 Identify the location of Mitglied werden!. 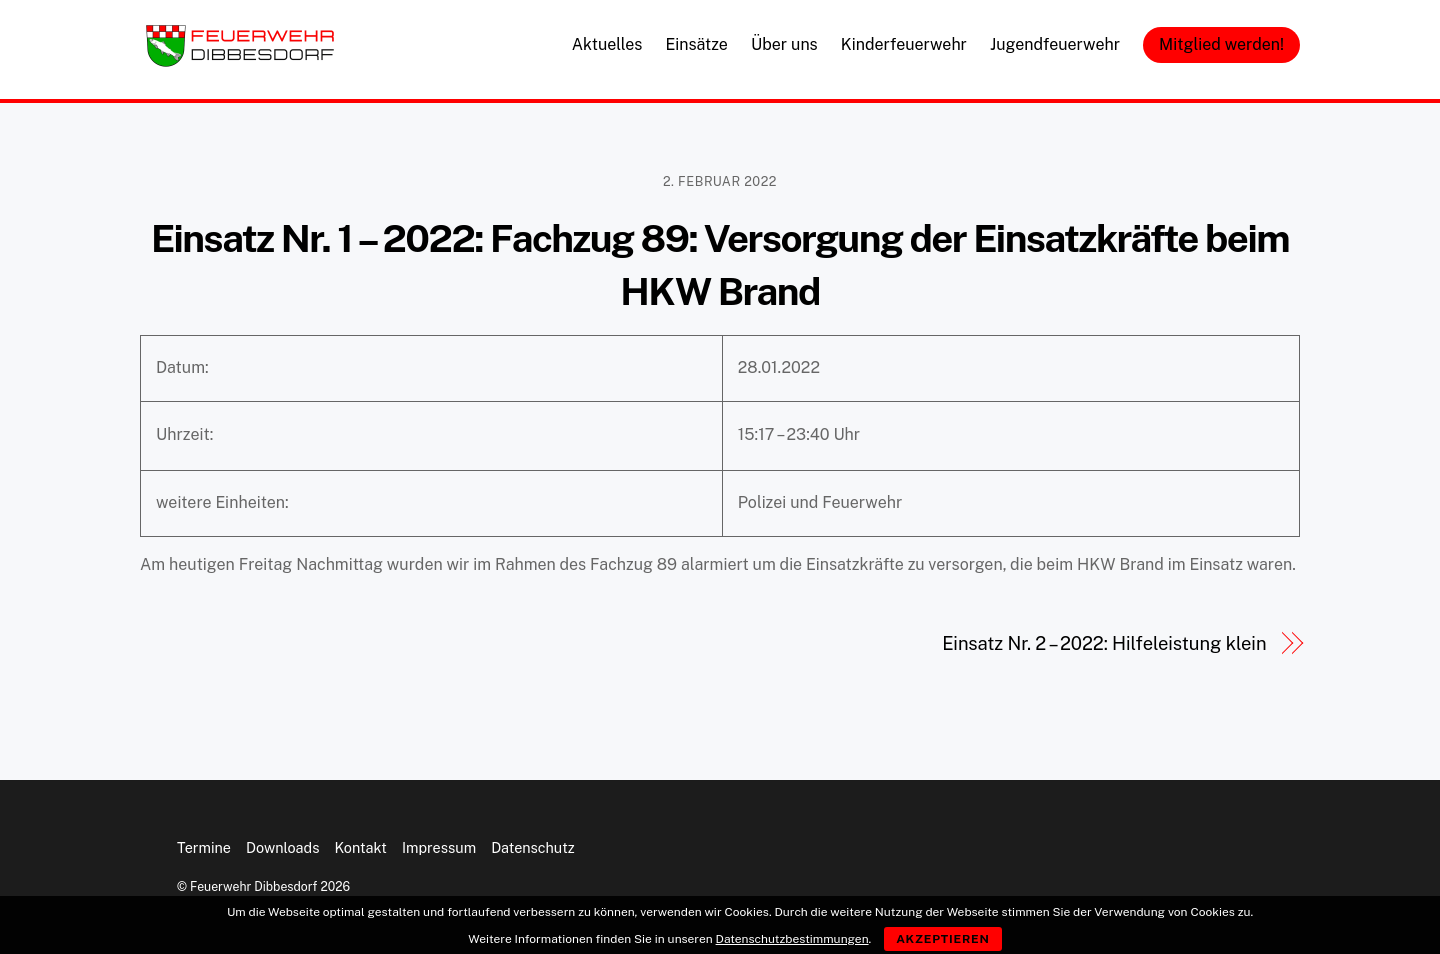
(1221, 44).